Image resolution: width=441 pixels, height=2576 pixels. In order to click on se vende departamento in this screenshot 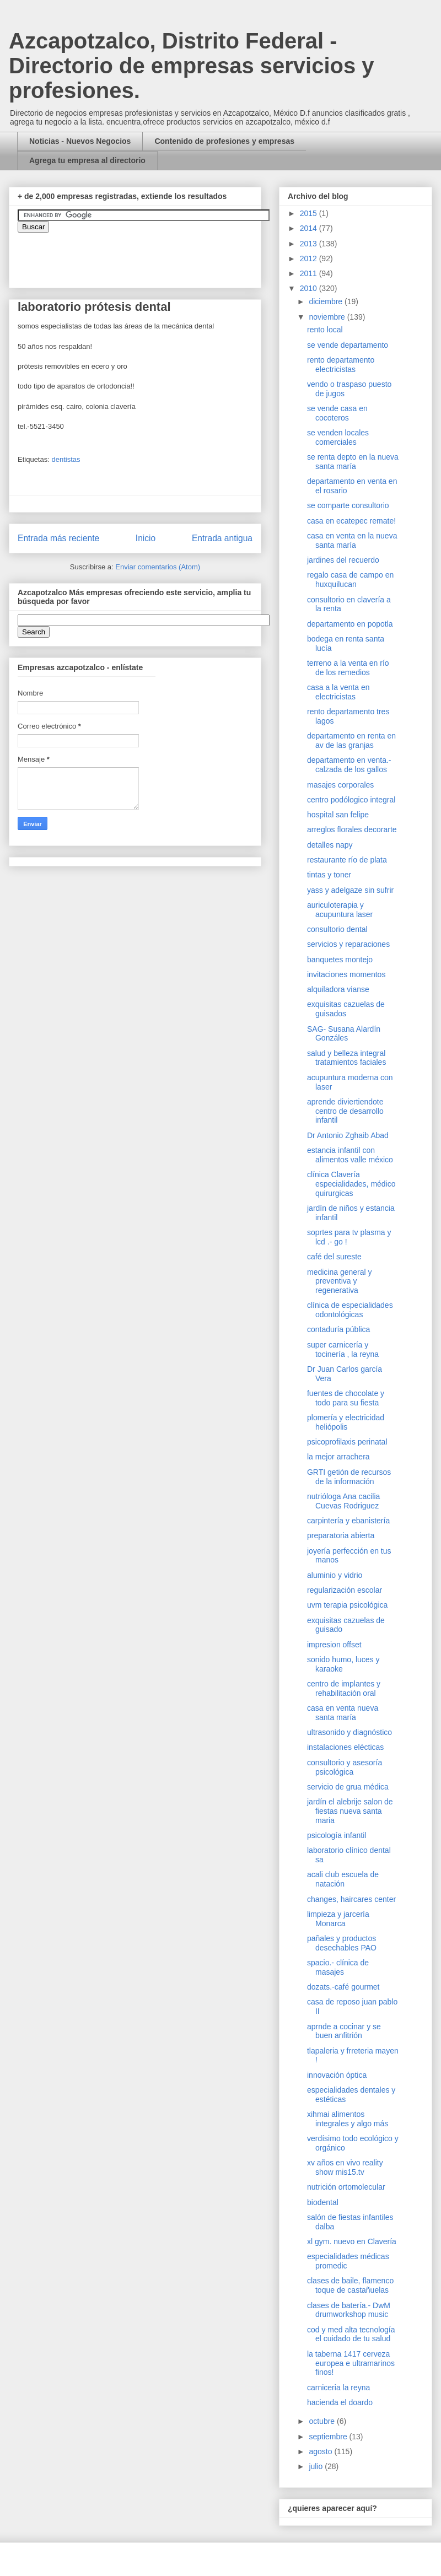, I will do `click(347, 345)`.